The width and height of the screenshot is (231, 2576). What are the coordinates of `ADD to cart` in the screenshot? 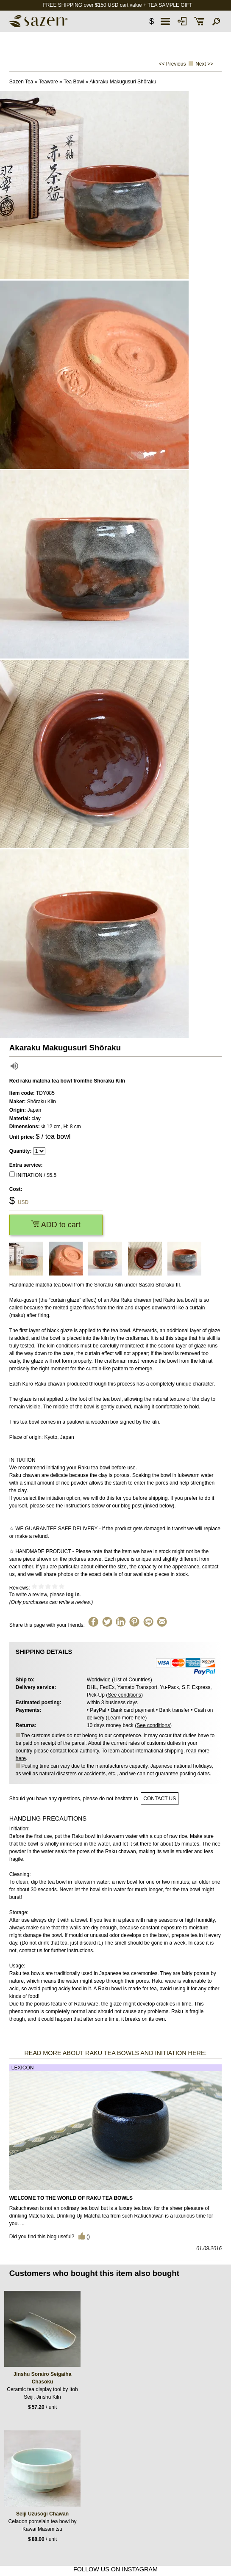 It's located at (56, 1225).